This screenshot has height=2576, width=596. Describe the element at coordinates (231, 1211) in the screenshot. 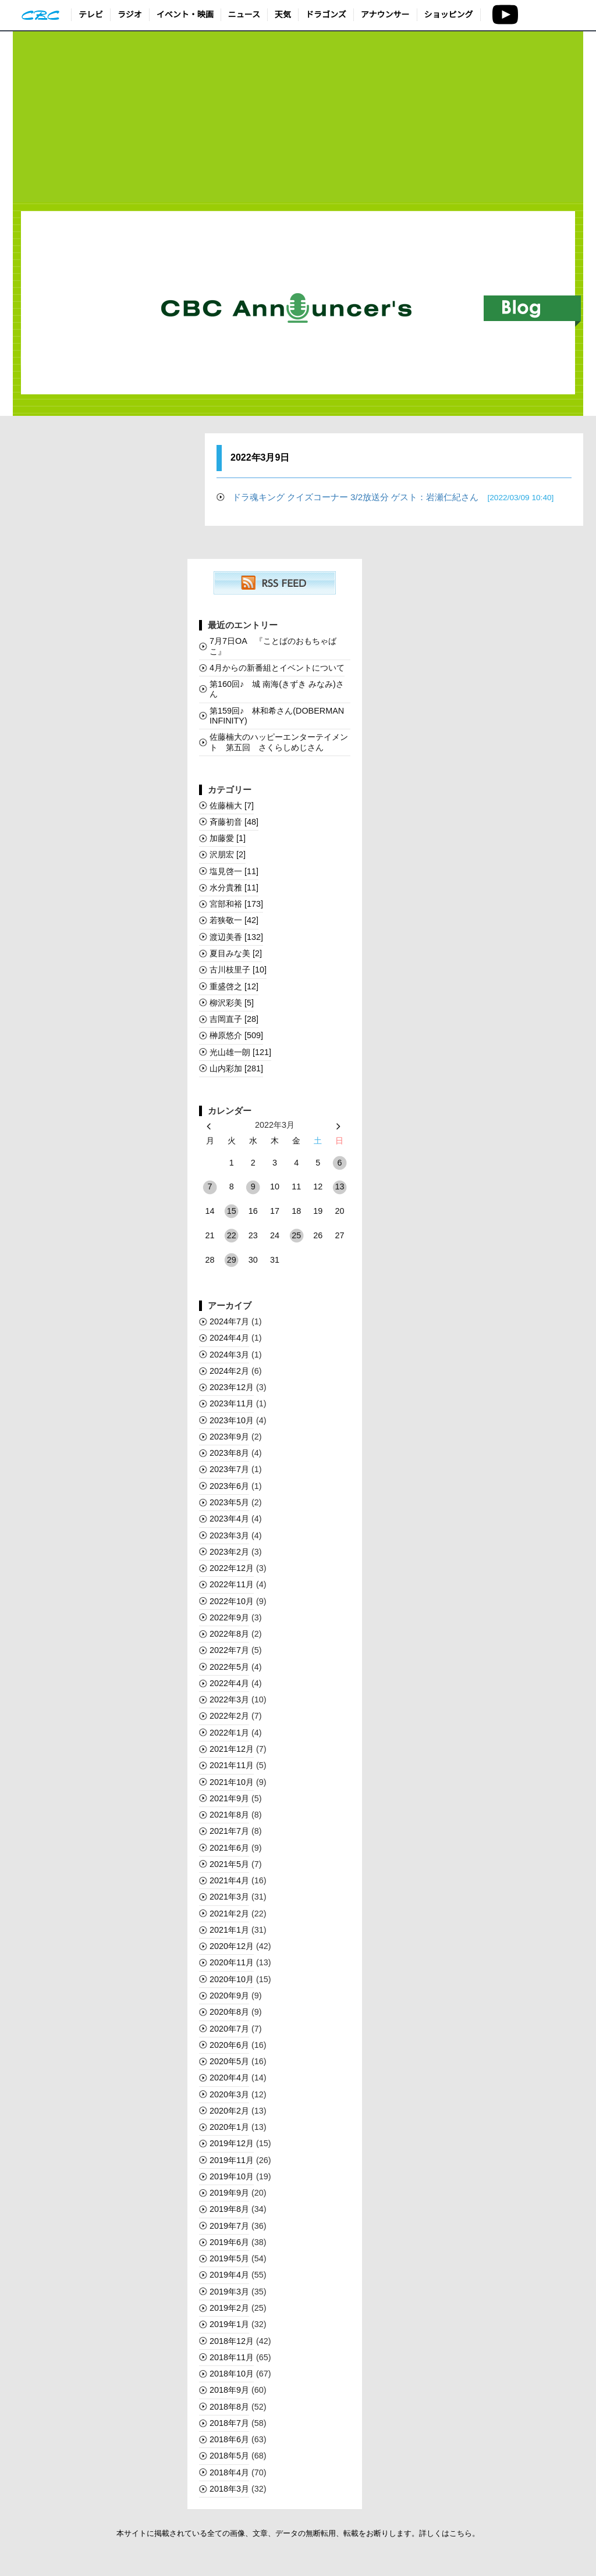

I see `15` at that location.